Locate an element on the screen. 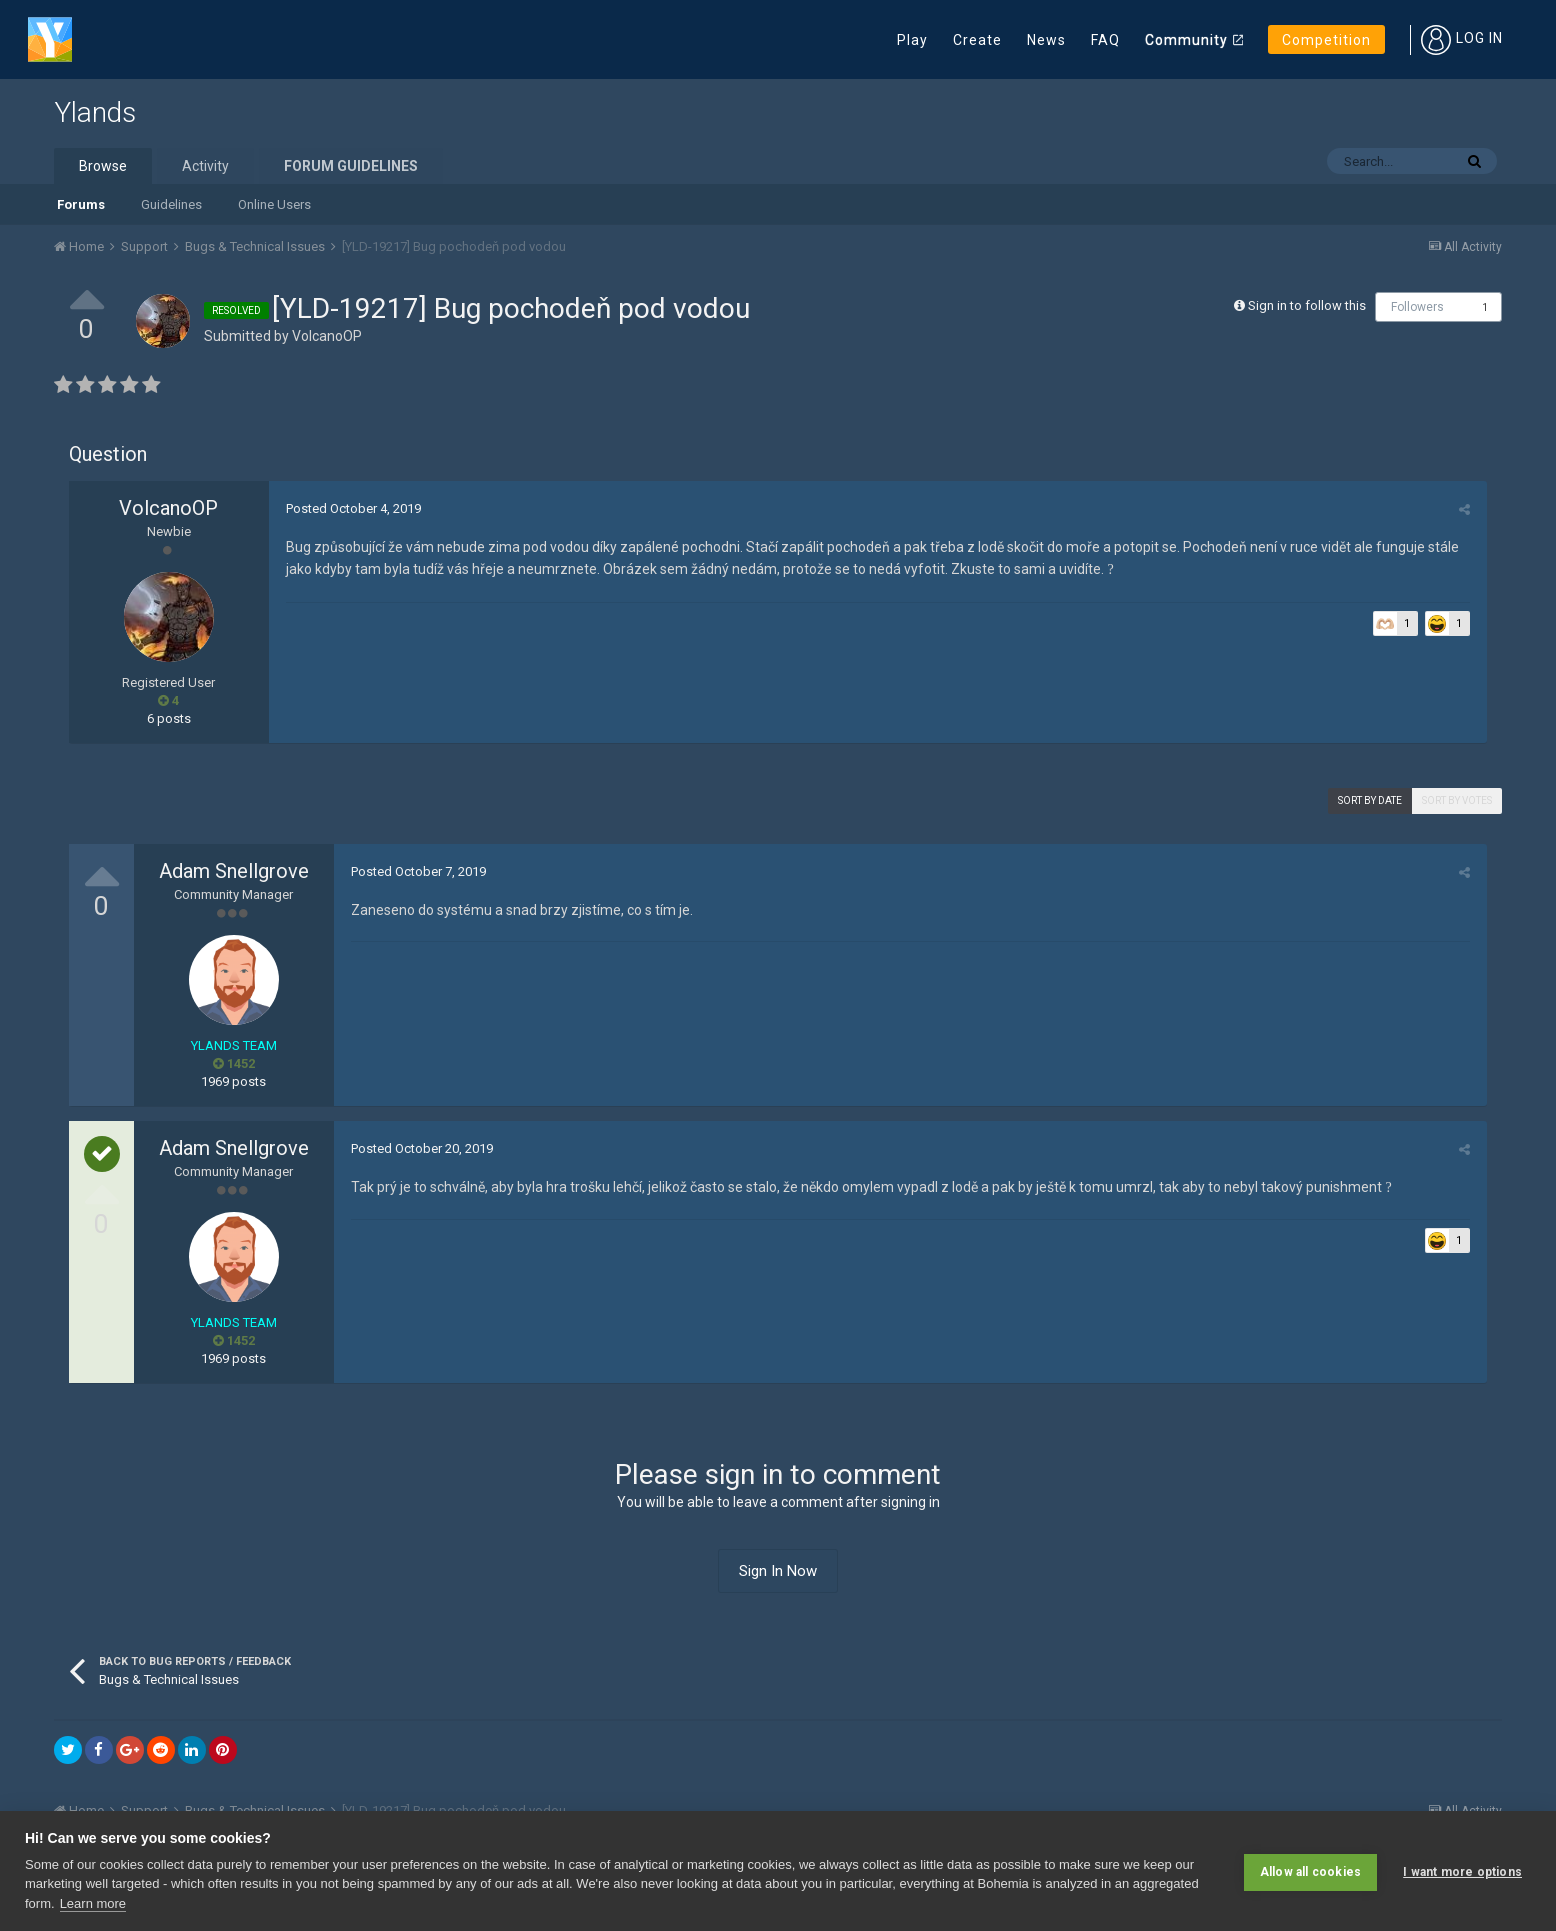 This screenshot has width=1556, height=1931. Forums is located at coordinates (81, 204).